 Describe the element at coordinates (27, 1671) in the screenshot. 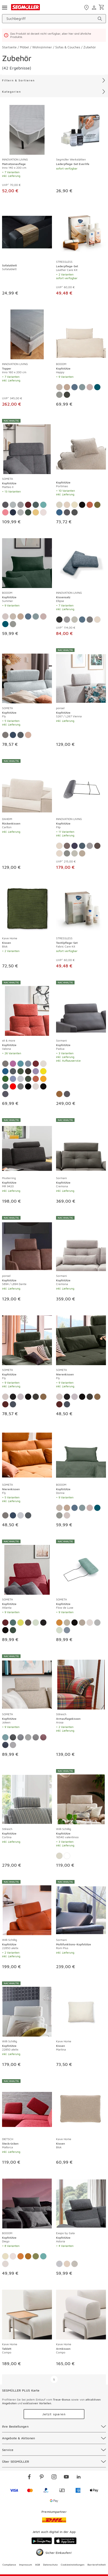

I see `[Kopfstütze Joleen]` at that location.